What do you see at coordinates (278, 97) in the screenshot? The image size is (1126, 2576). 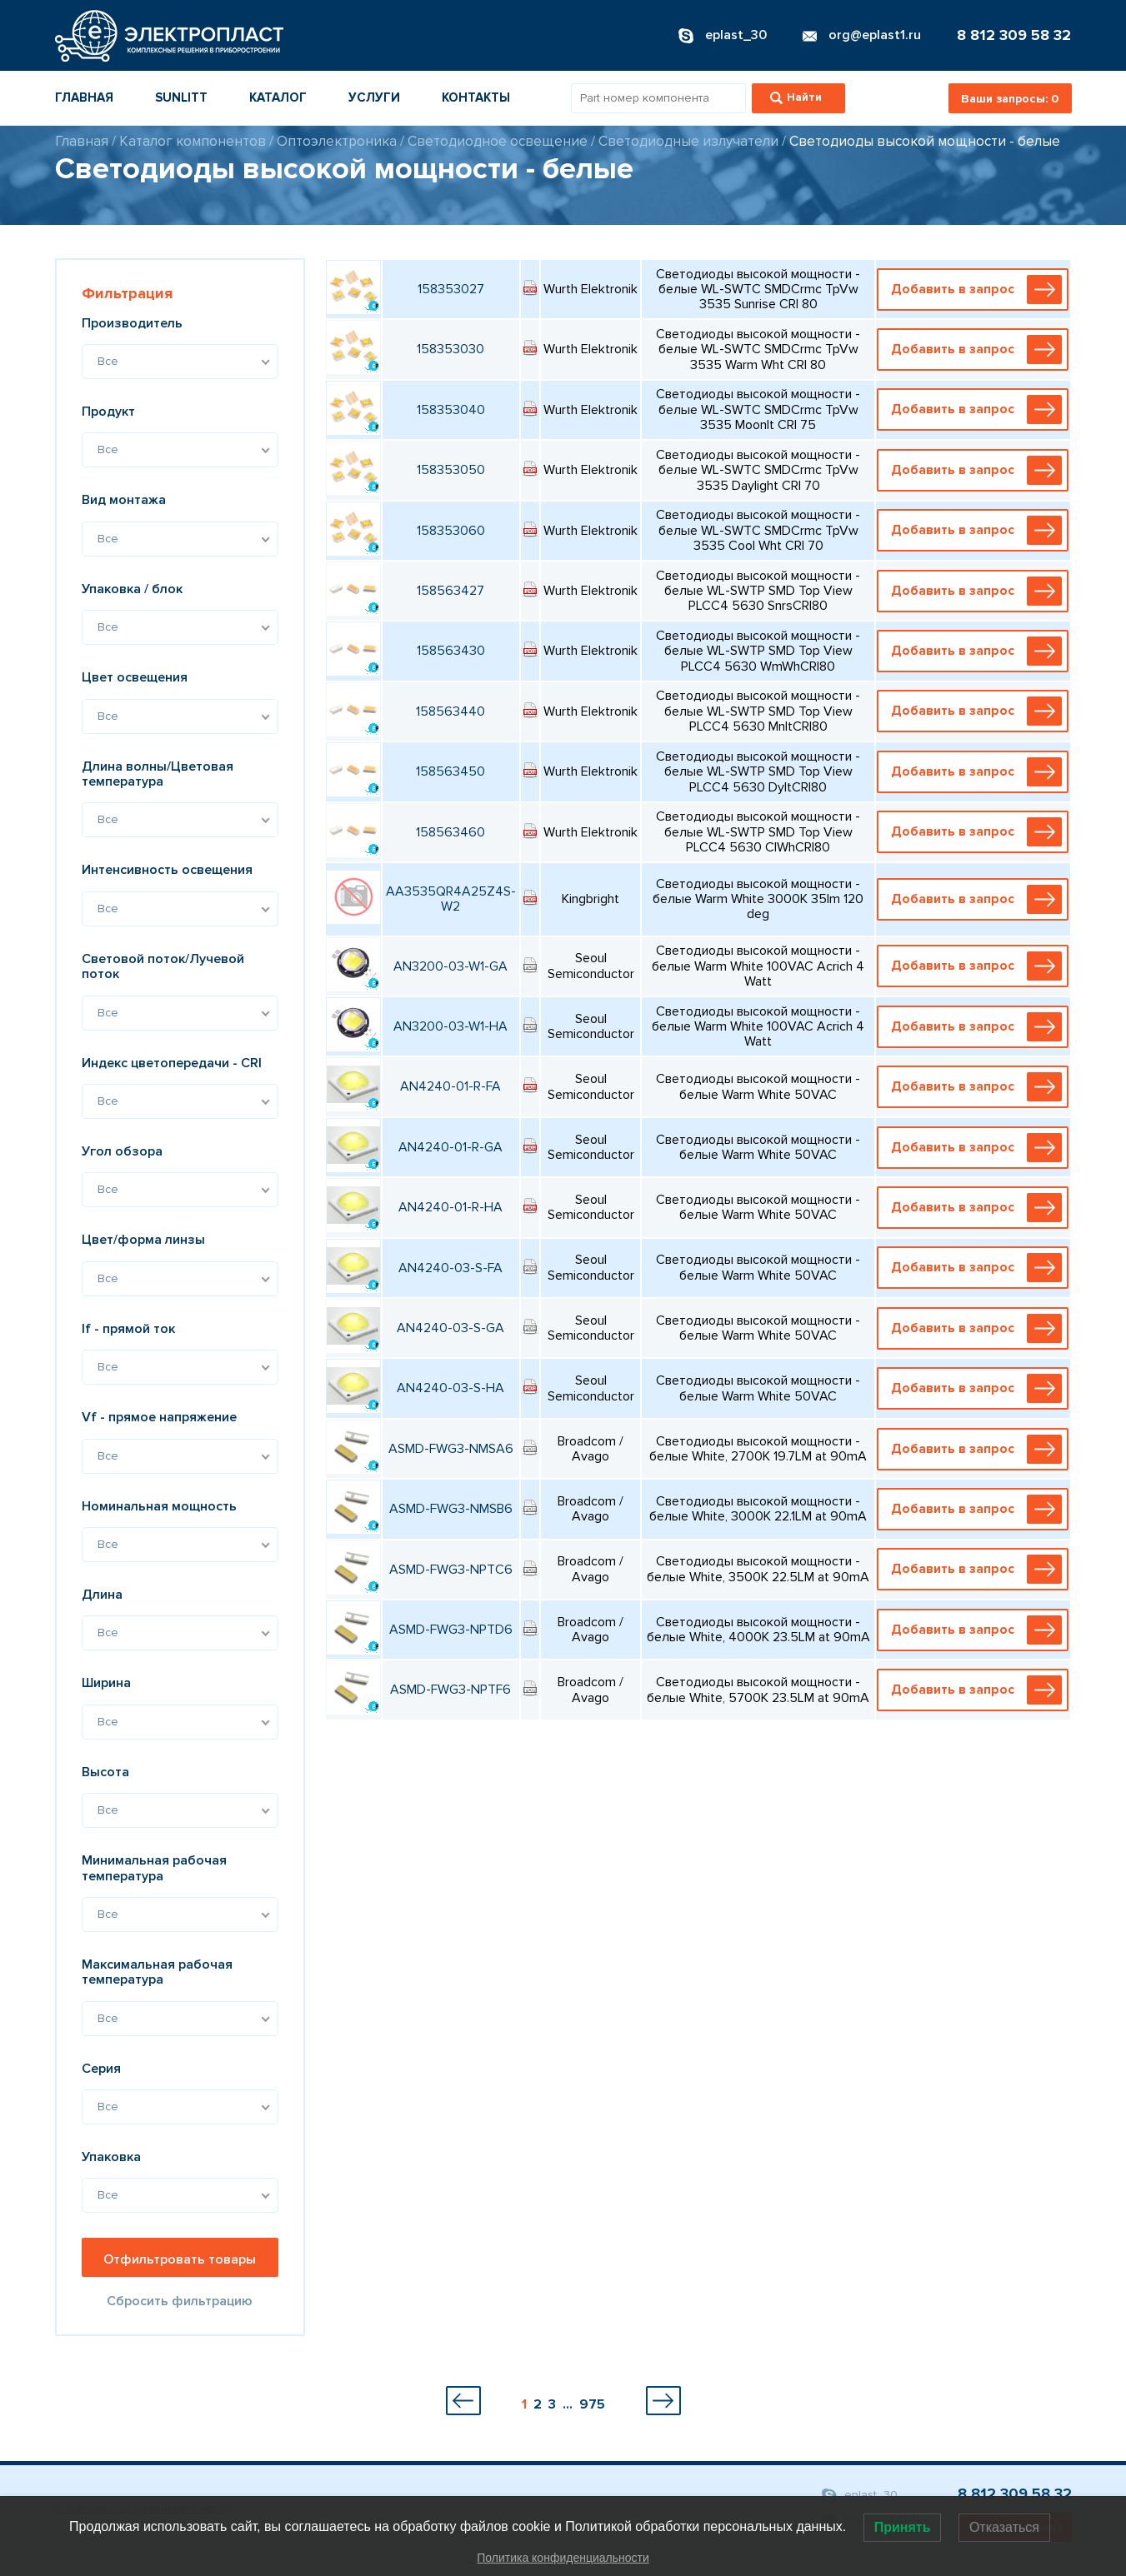 I see `Каталог` at bounding box center [278, 97].